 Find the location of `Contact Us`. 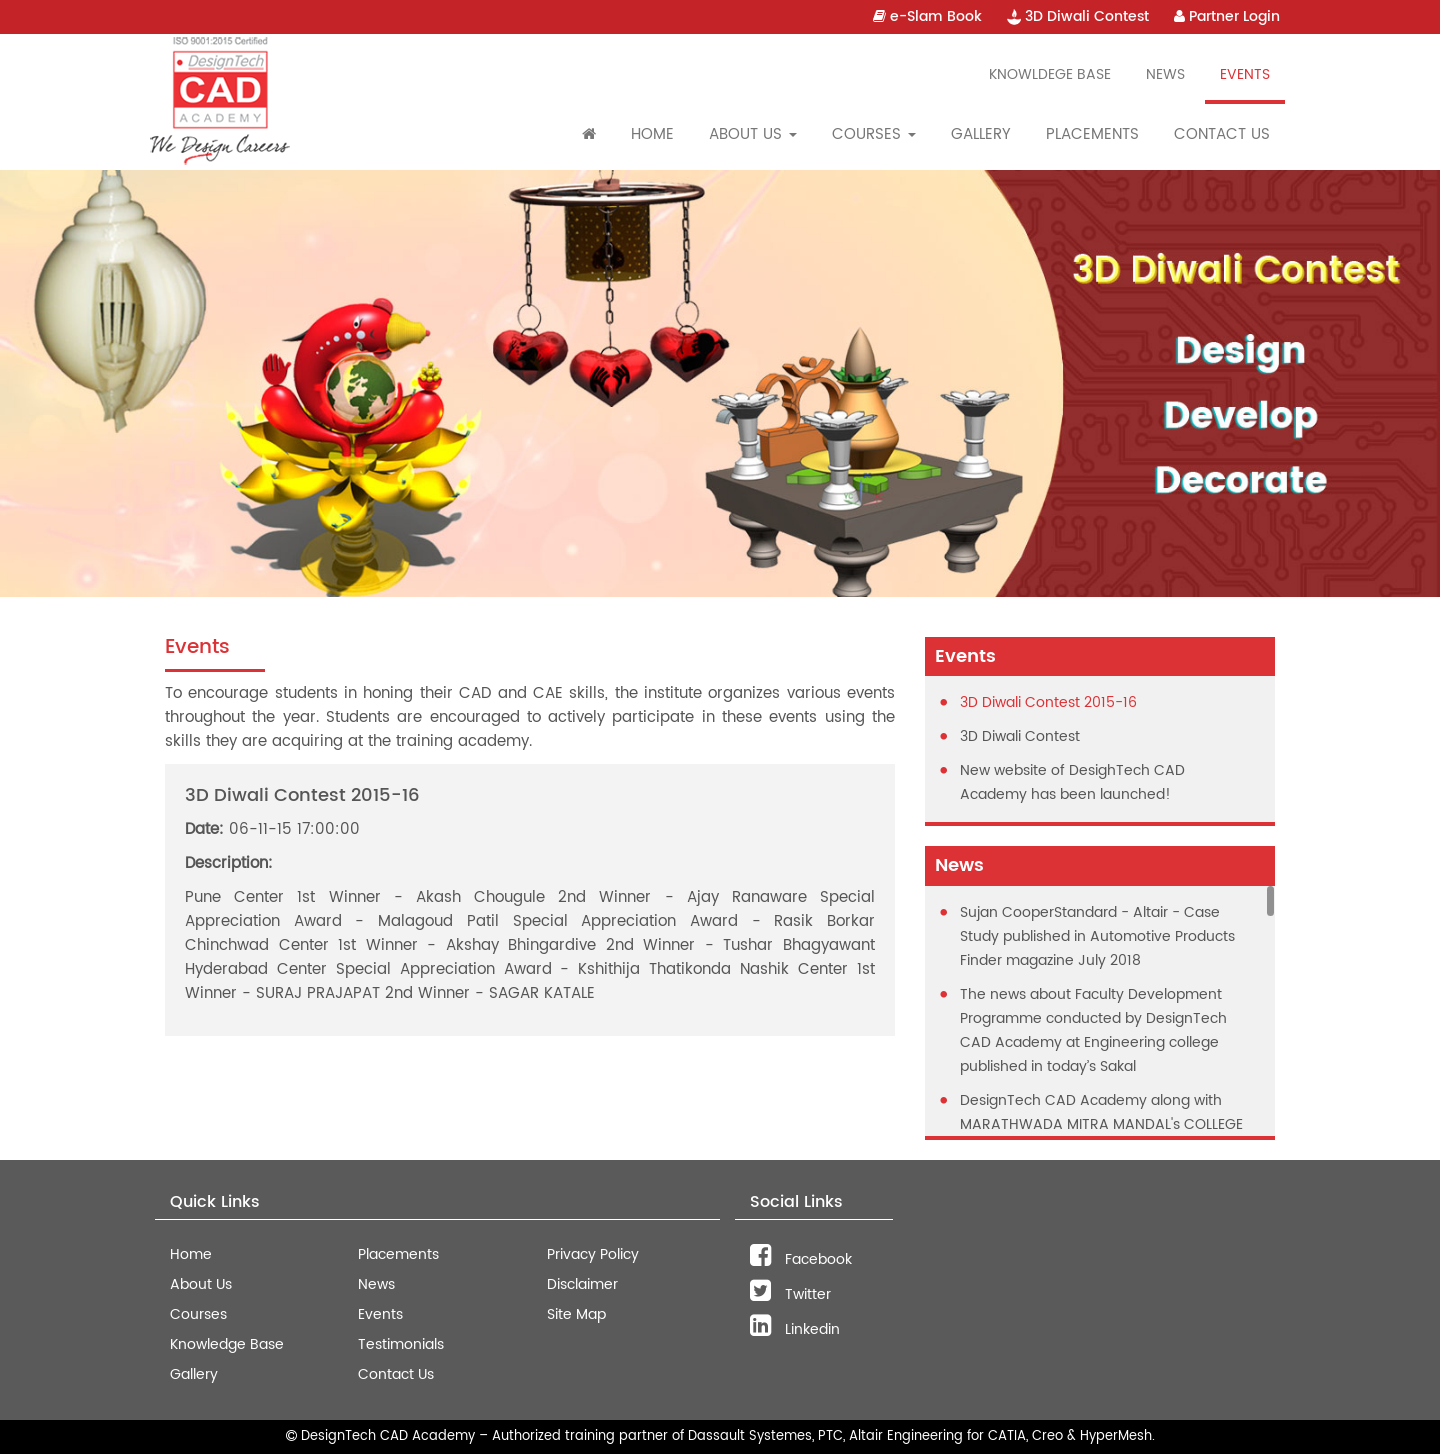

Contact Us is located at coordinates (1222, 134).